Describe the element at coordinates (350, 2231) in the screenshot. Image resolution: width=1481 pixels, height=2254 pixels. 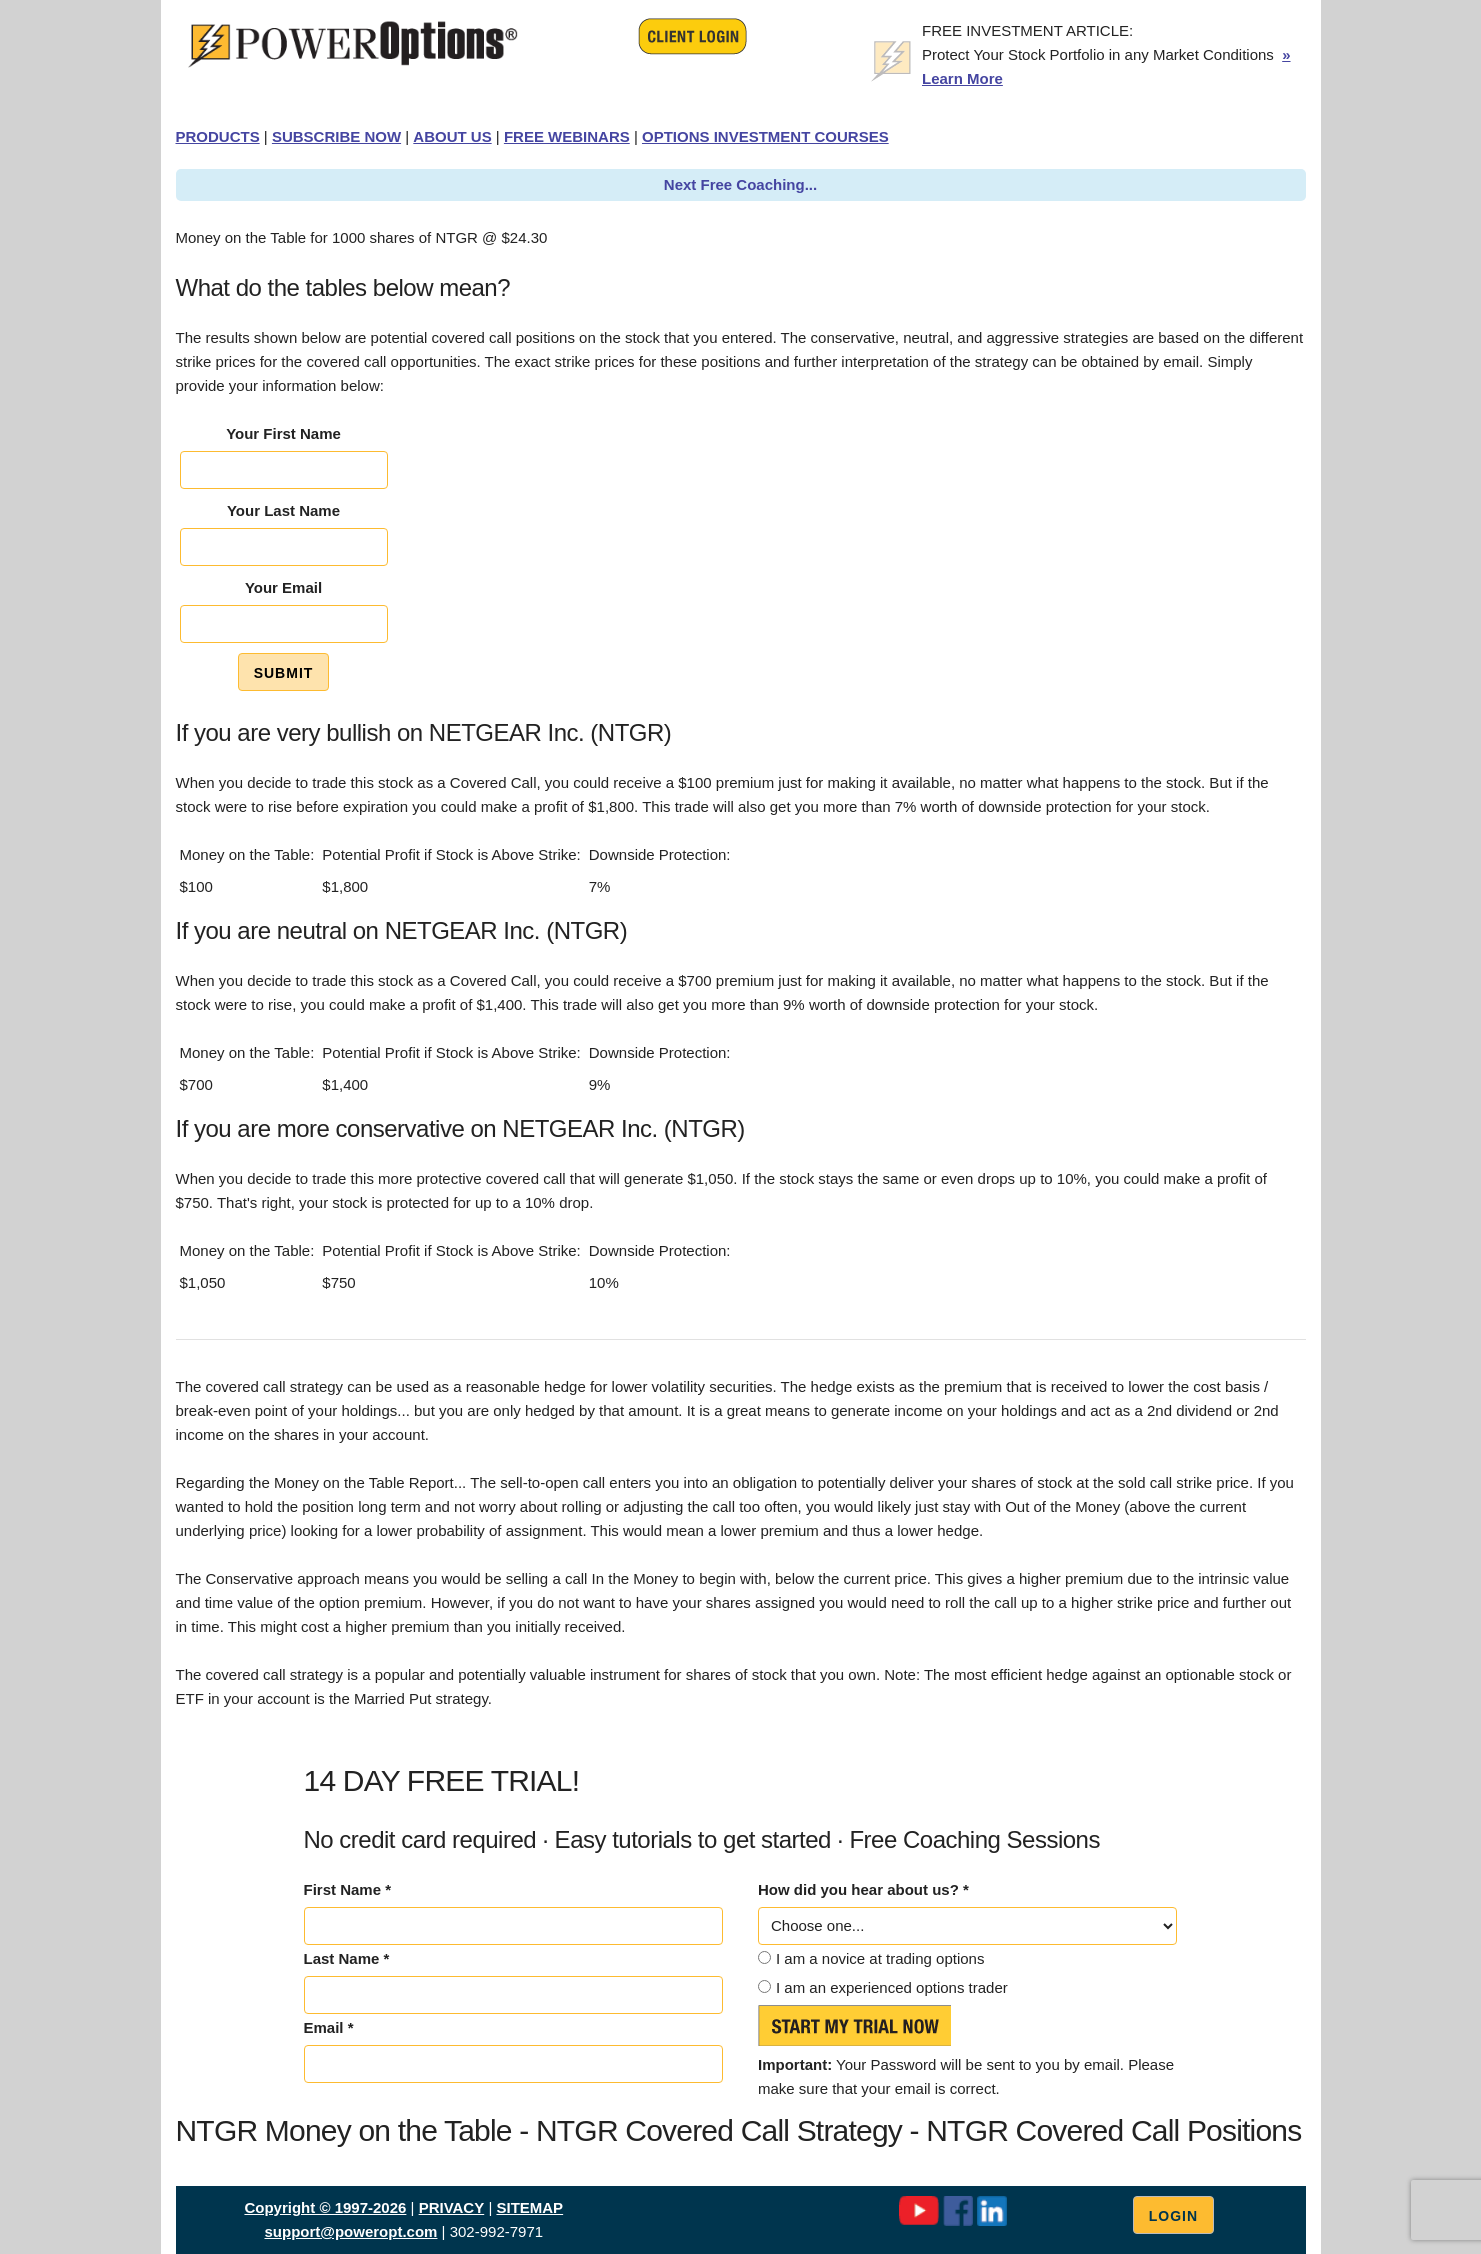
I see `support@poweropt.com` at that location.